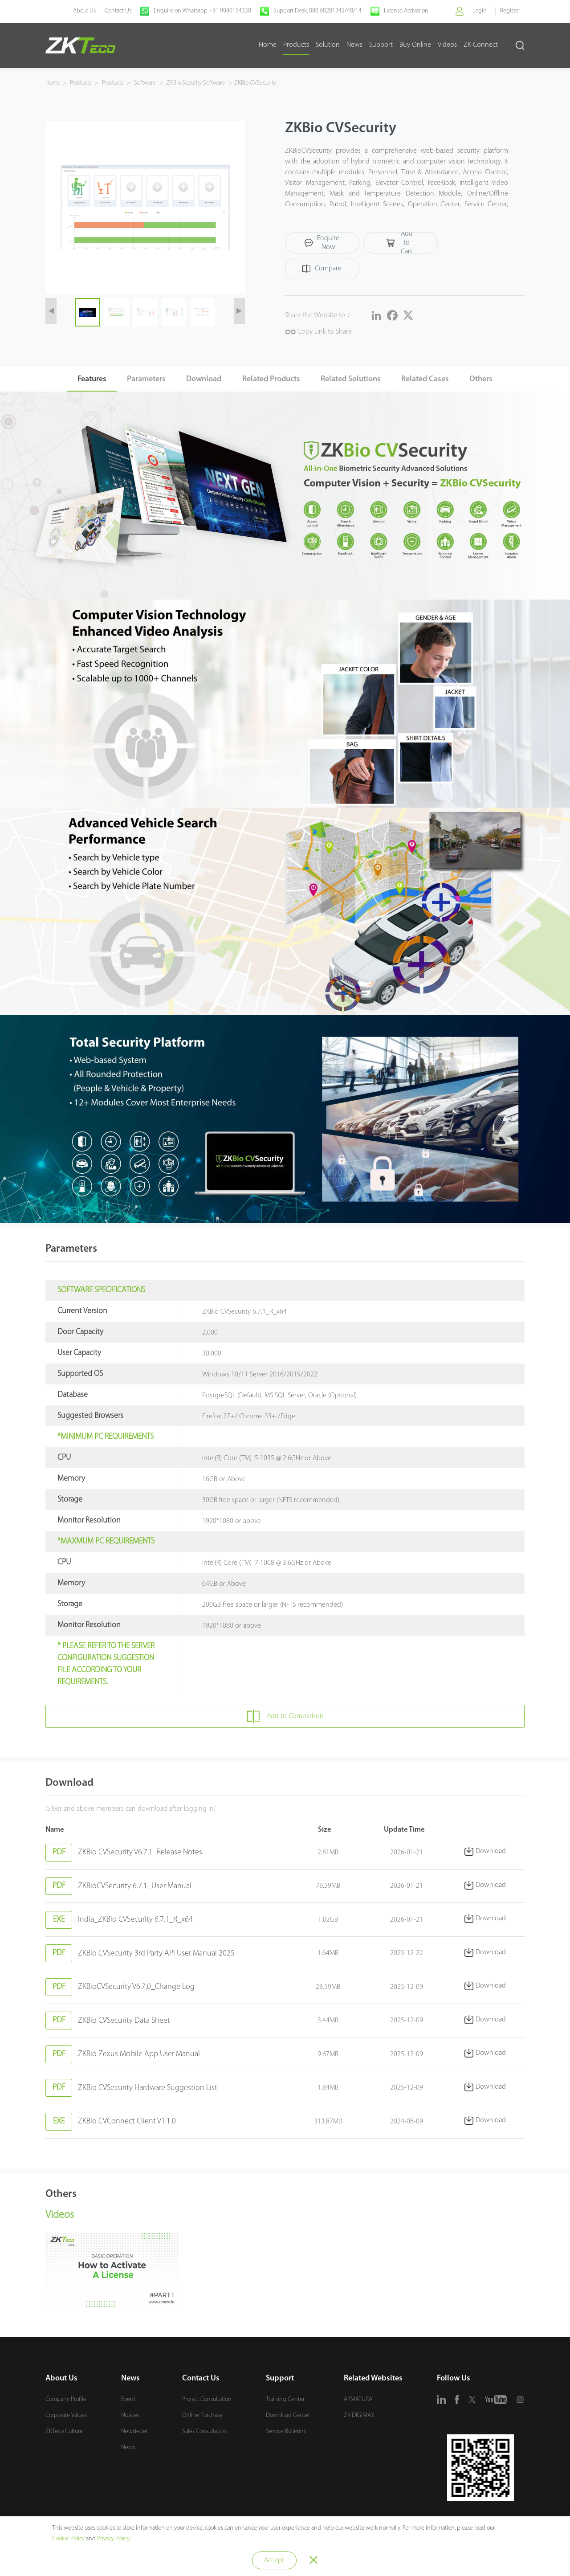 The height and width of the screenshot is (2576, 570). I want to click on License Activation, so click(405, 11).